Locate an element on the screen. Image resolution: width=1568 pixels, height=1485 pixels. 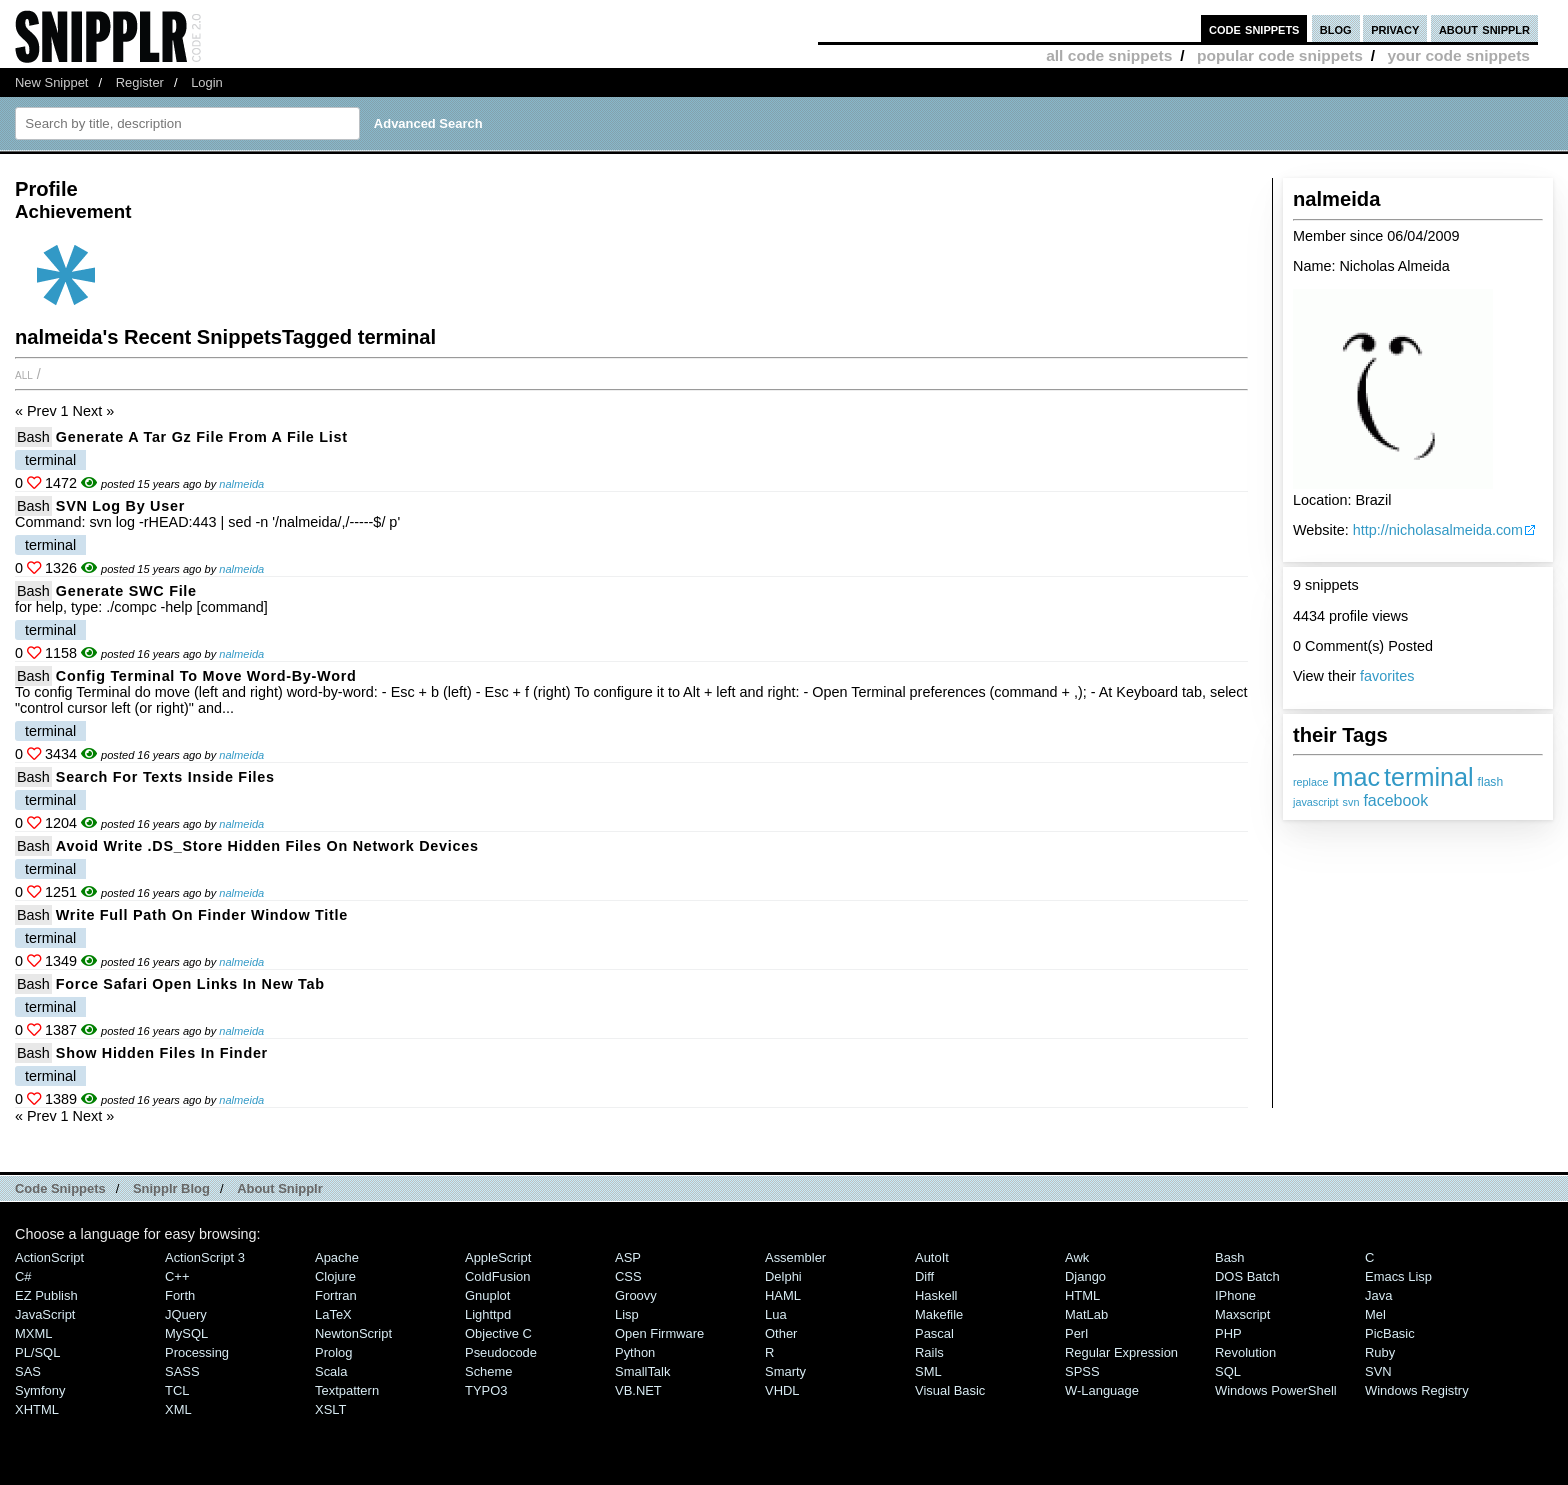
Other is located at coordinates (781, 1333).